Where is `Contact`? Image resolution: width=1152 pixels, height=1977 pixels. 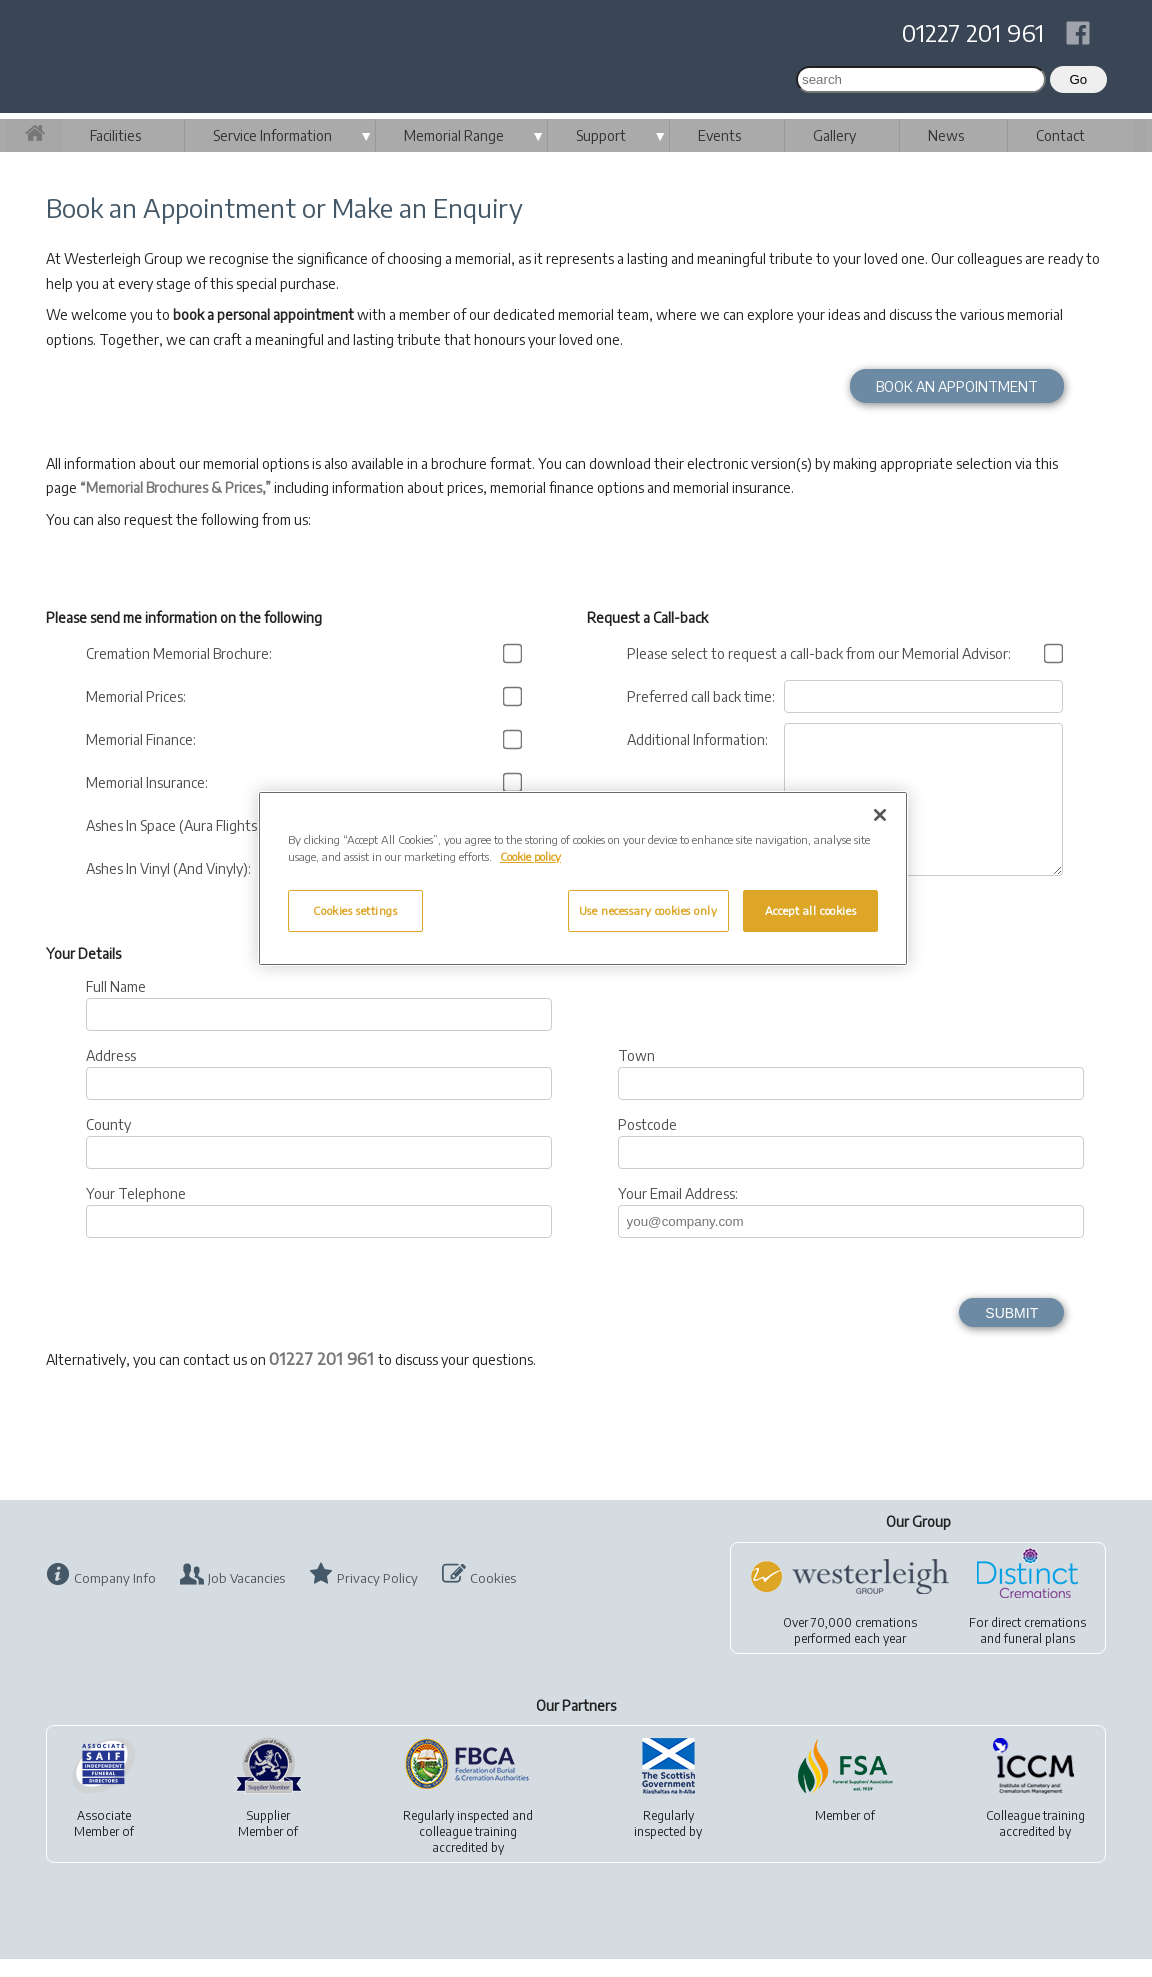
Contact is located at coordinates (1060, 135).